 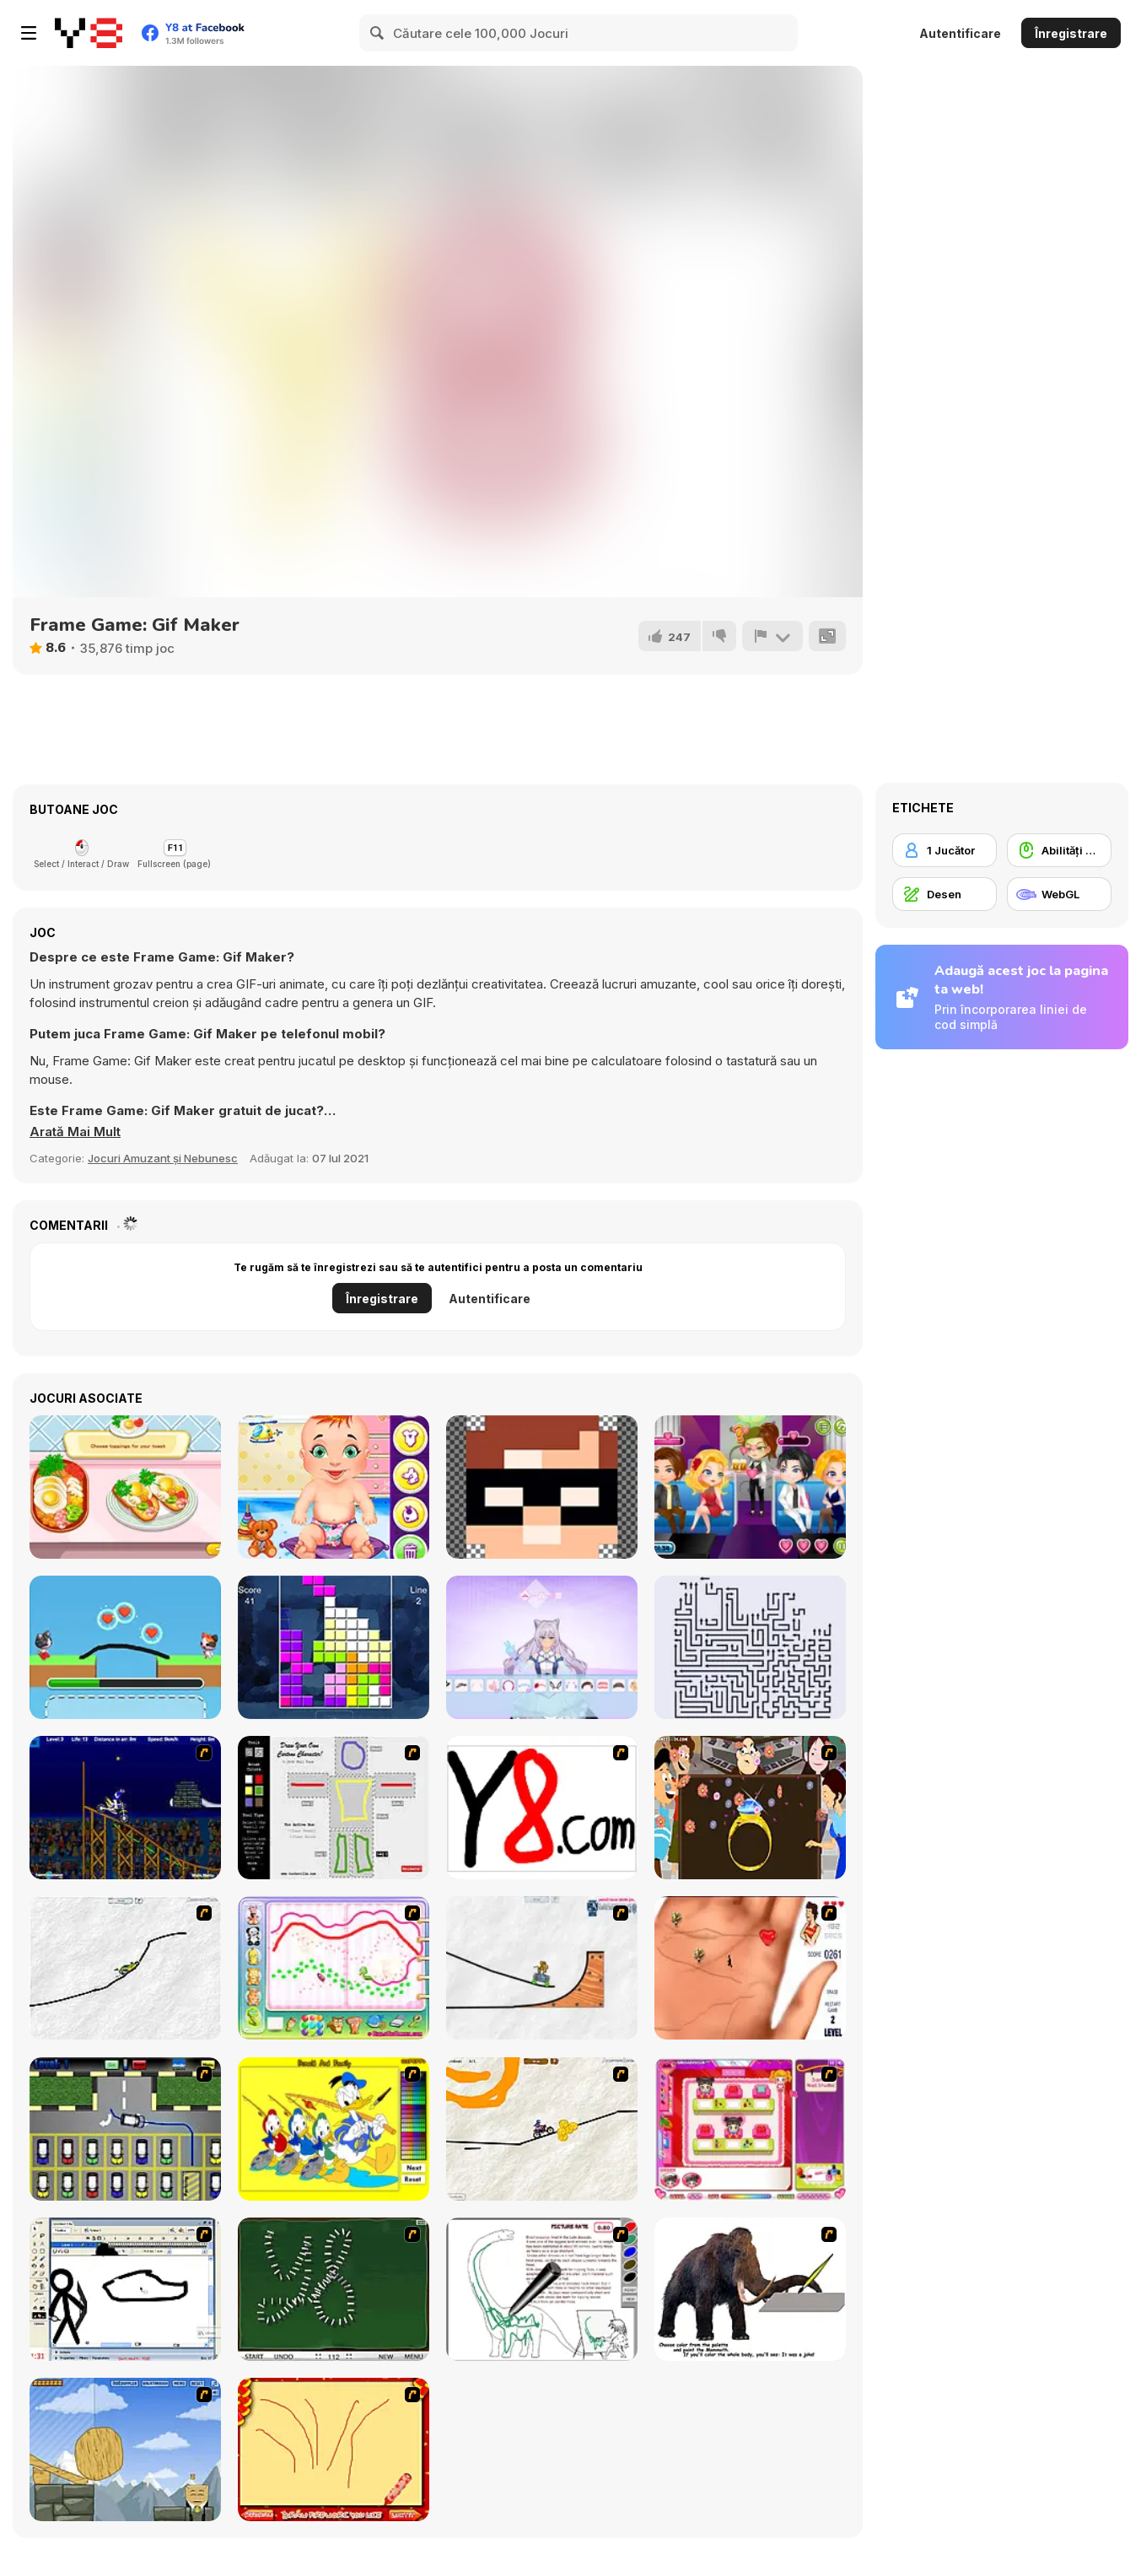 What do you see at coordinates (750, 1968) in the screenshot?
I see `[Love Ka Line]` at bounding box center [750, 1968].